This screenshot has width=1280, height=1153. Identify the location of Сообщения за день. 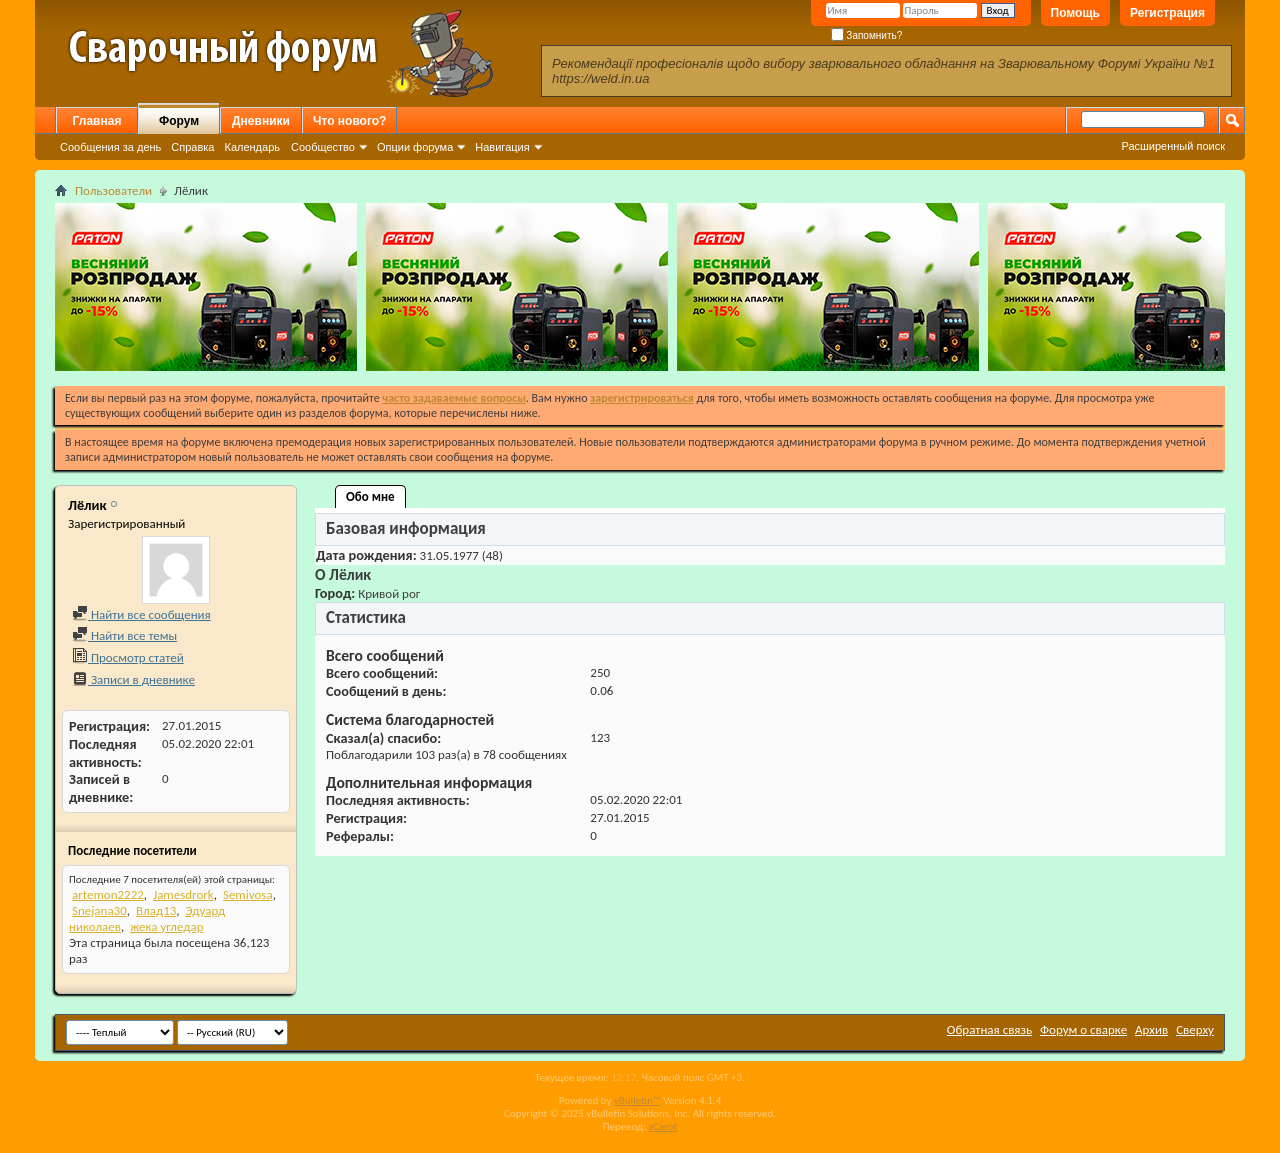
(110, 147).